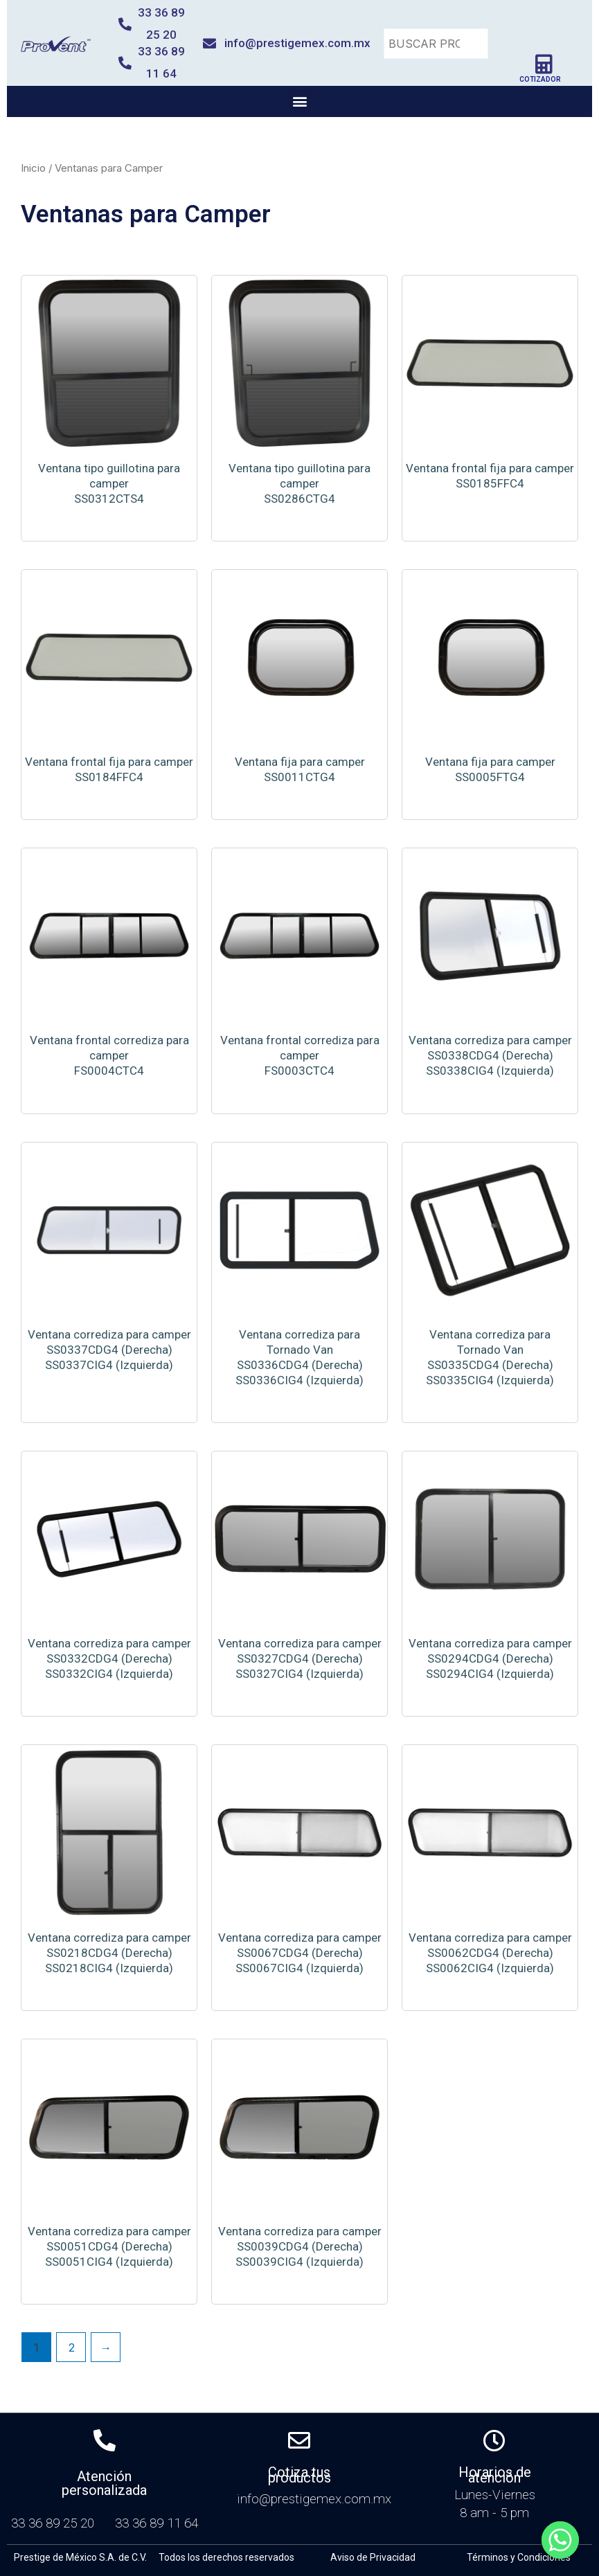 The image size is (599, 2576). I want to click on 33 36 89 11 64, so click(156, 2523).